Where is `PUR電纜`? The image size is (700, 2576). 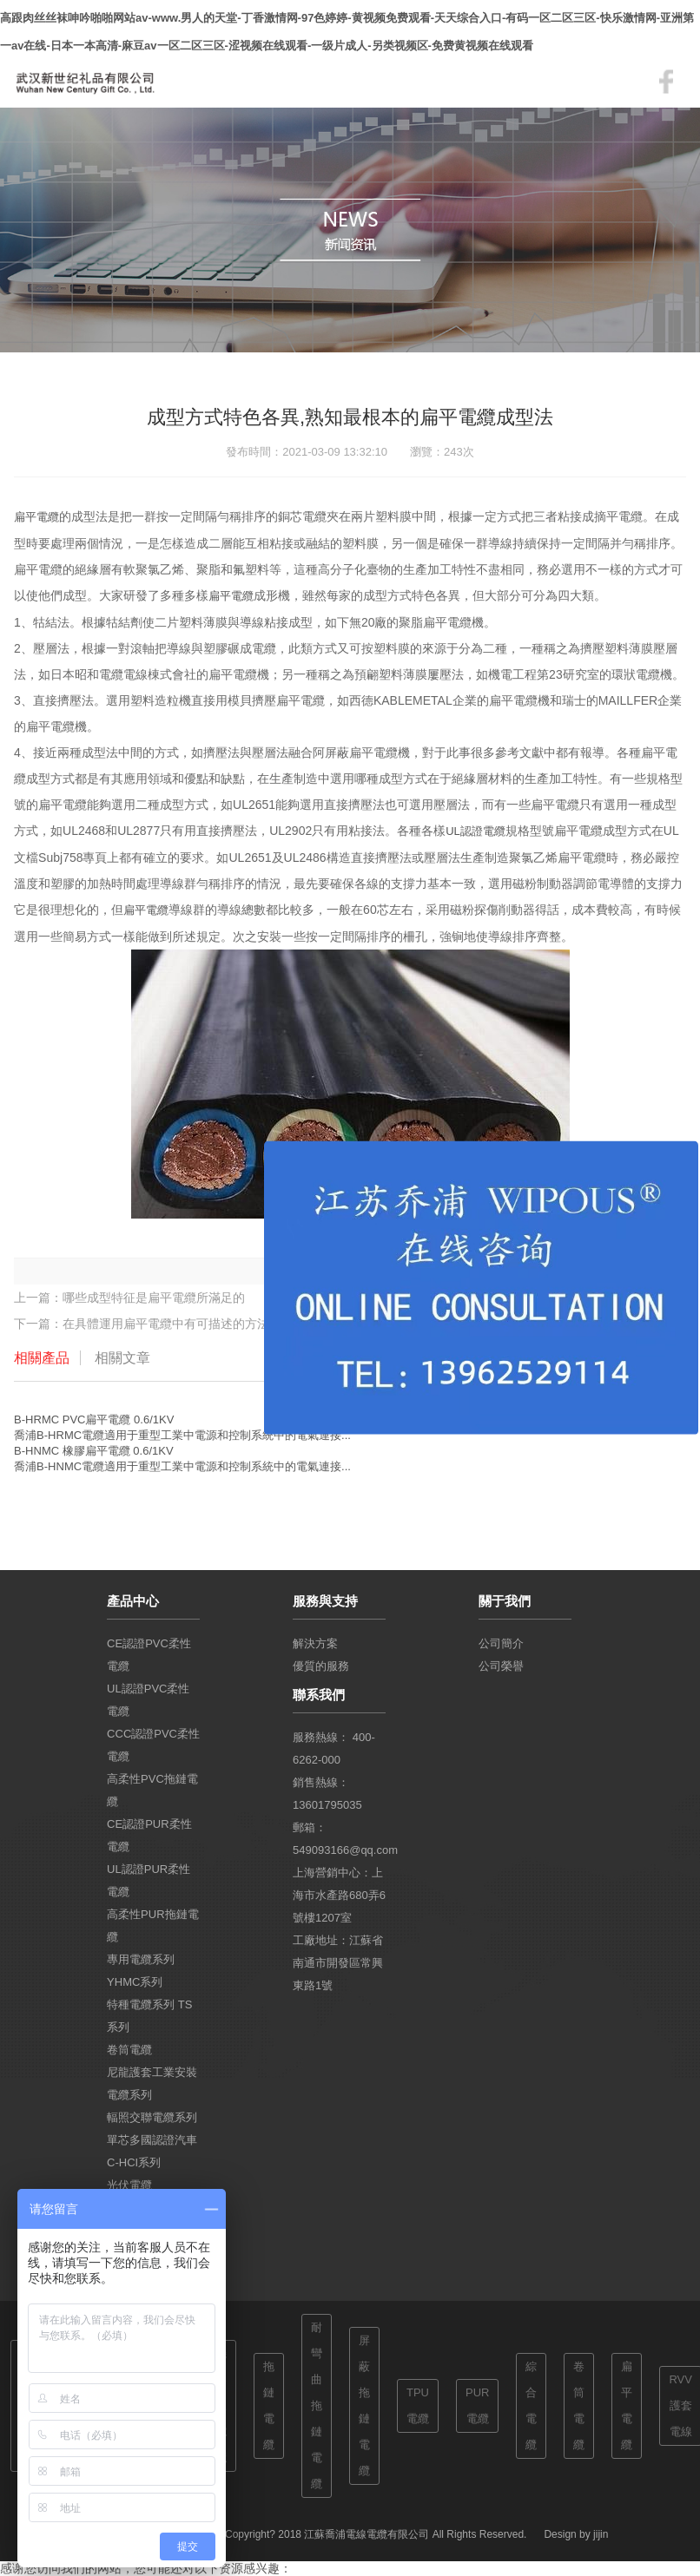
PUR電纜 is located at coordinates (477, 2405).